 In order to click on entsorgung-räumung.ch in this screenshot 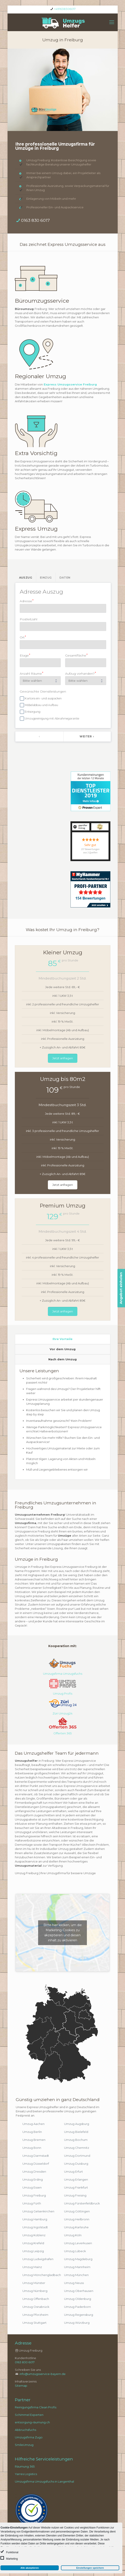, I will do `click(32, 2422)`.